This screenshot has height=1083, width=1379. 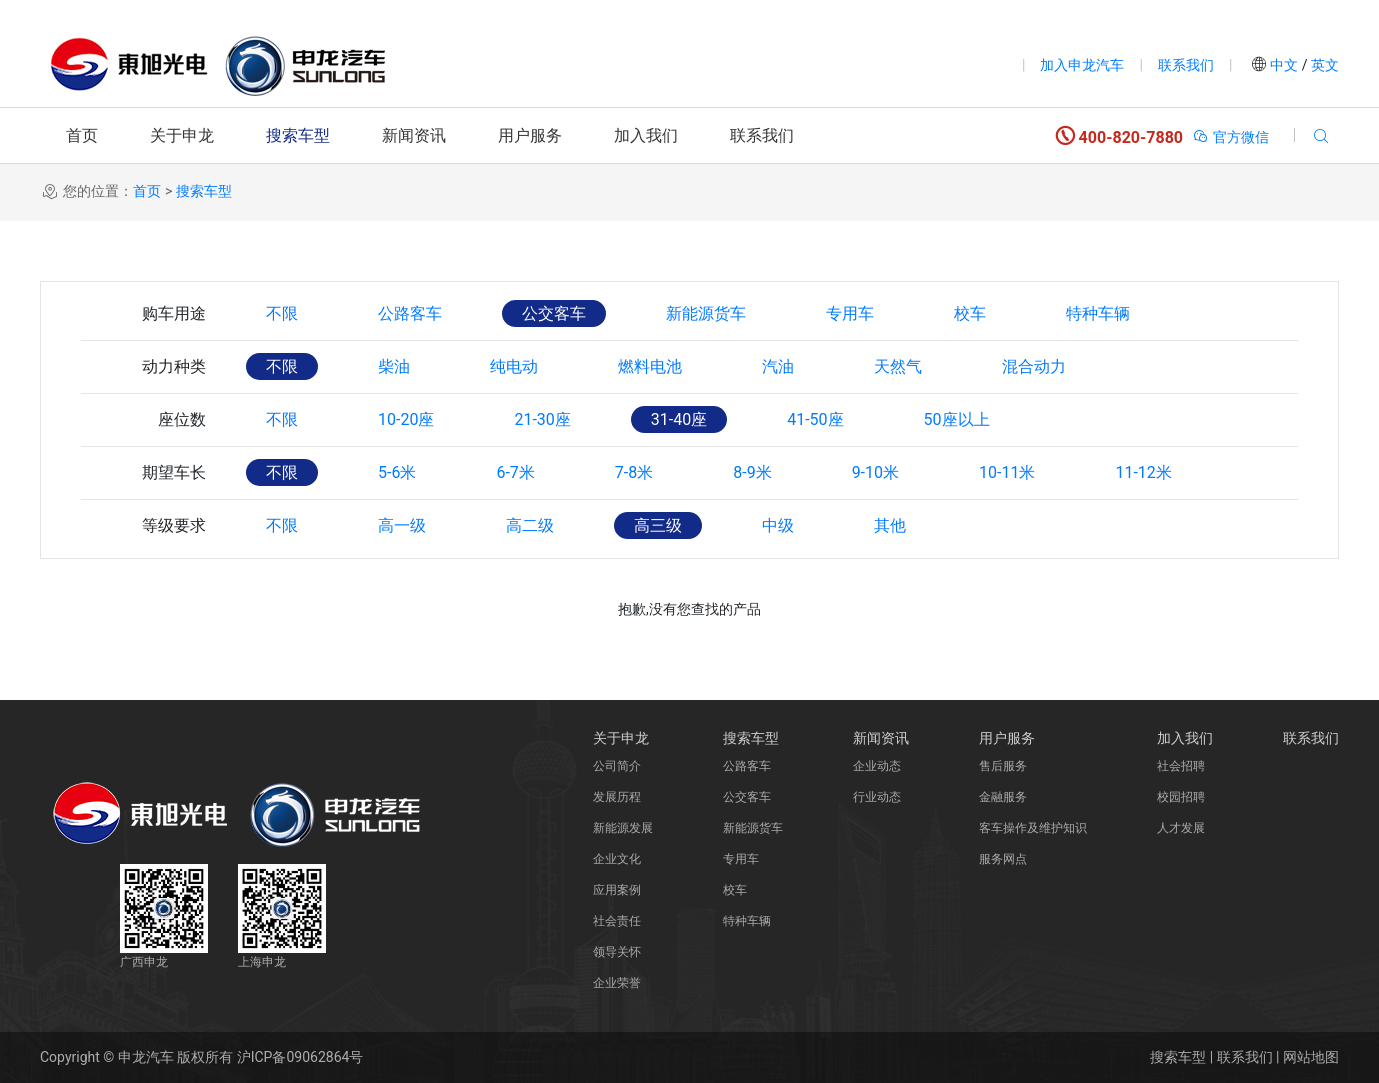 I want to click on 高三级, so click(x=658, y=525).